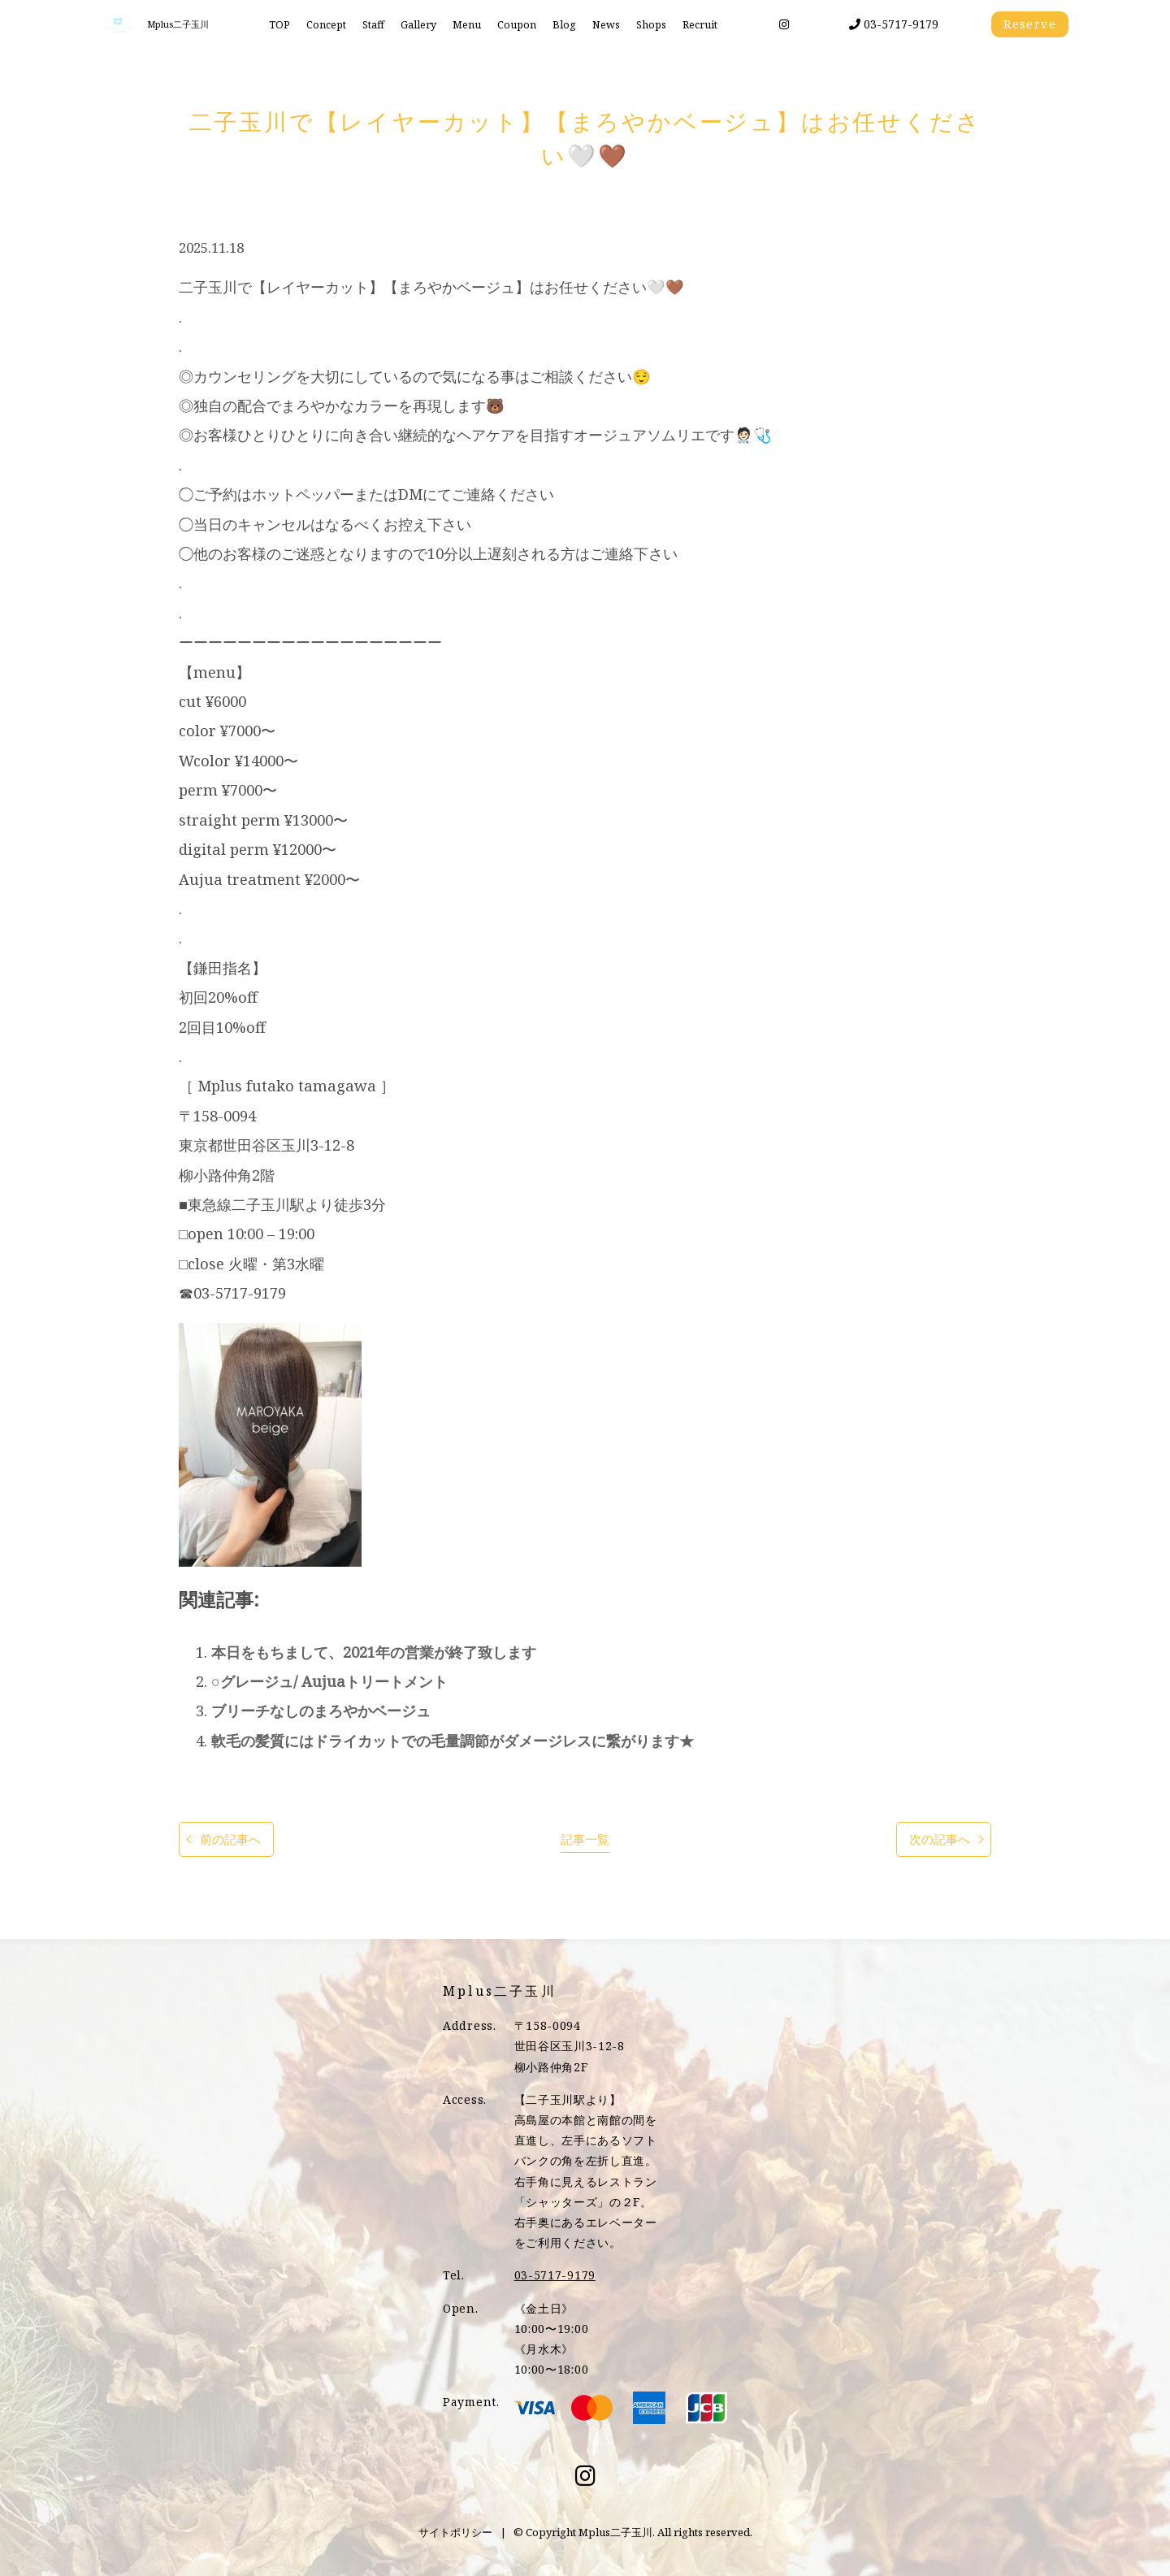 This screenshot has width=1170, height=2576. Describe the element at coordinates (893, 24) in the screenshot. I see `03-5717-9179` at that location.